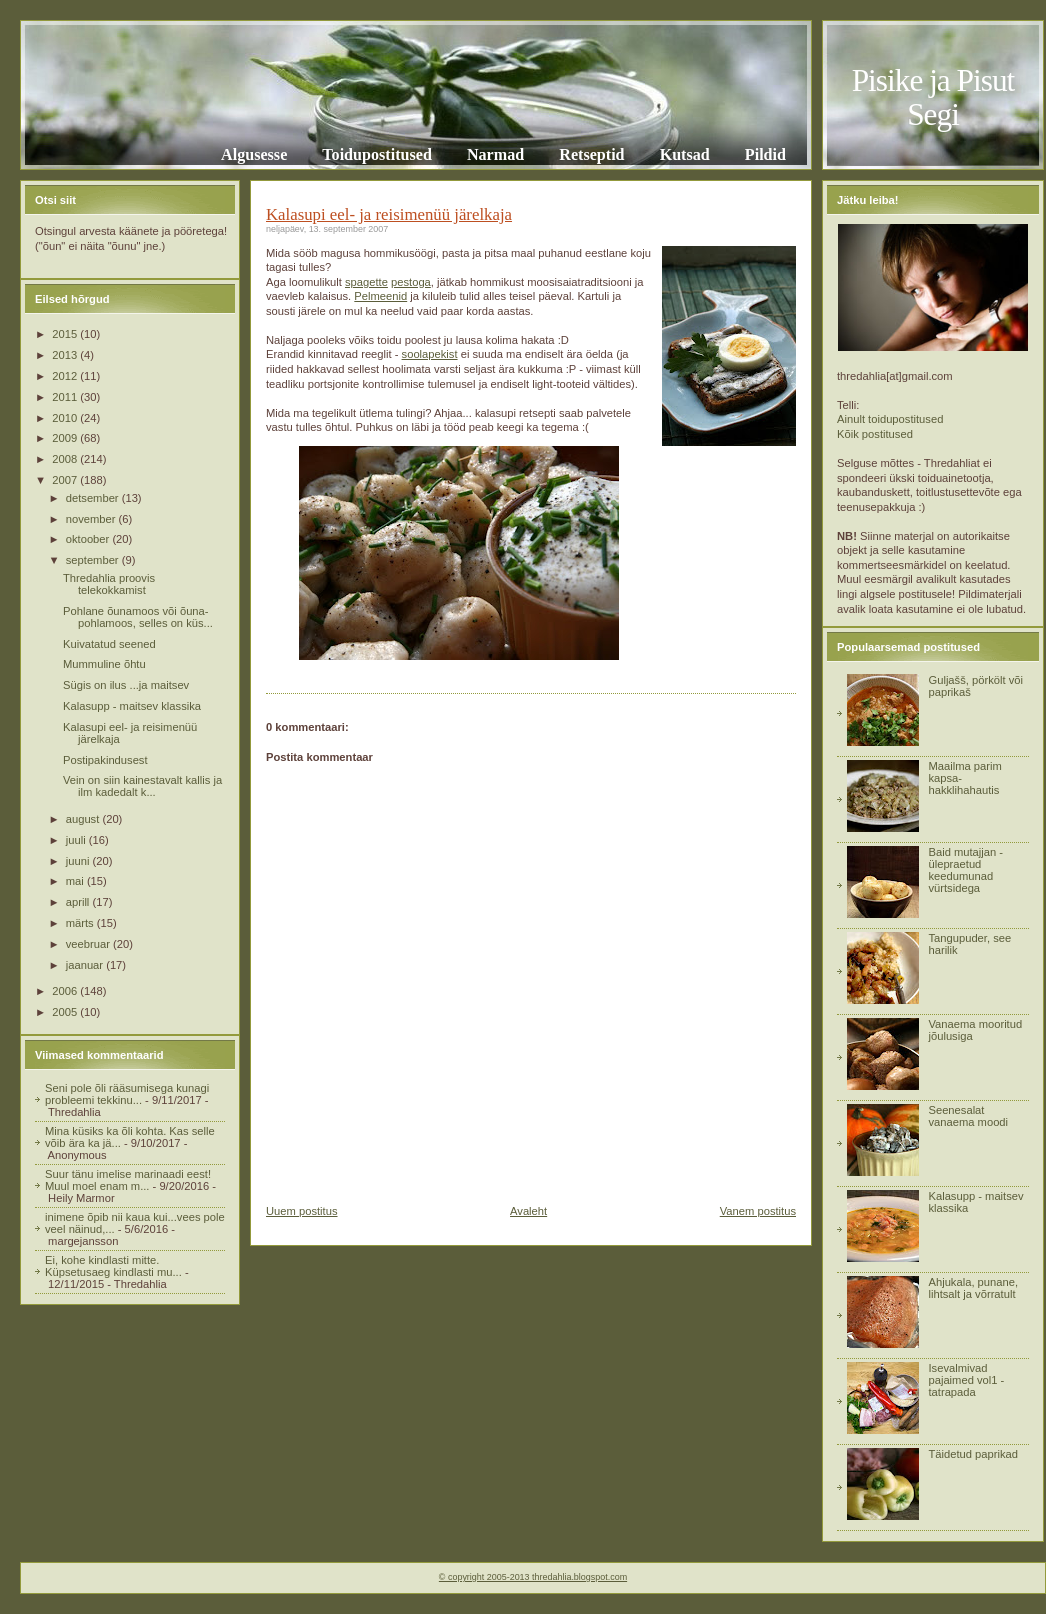  What do you see at coordinates (389, 214) in the screenshot?
I see `Kalasupi eel- ja reisimenüü järelkaja` at bounding box center [389, 214].